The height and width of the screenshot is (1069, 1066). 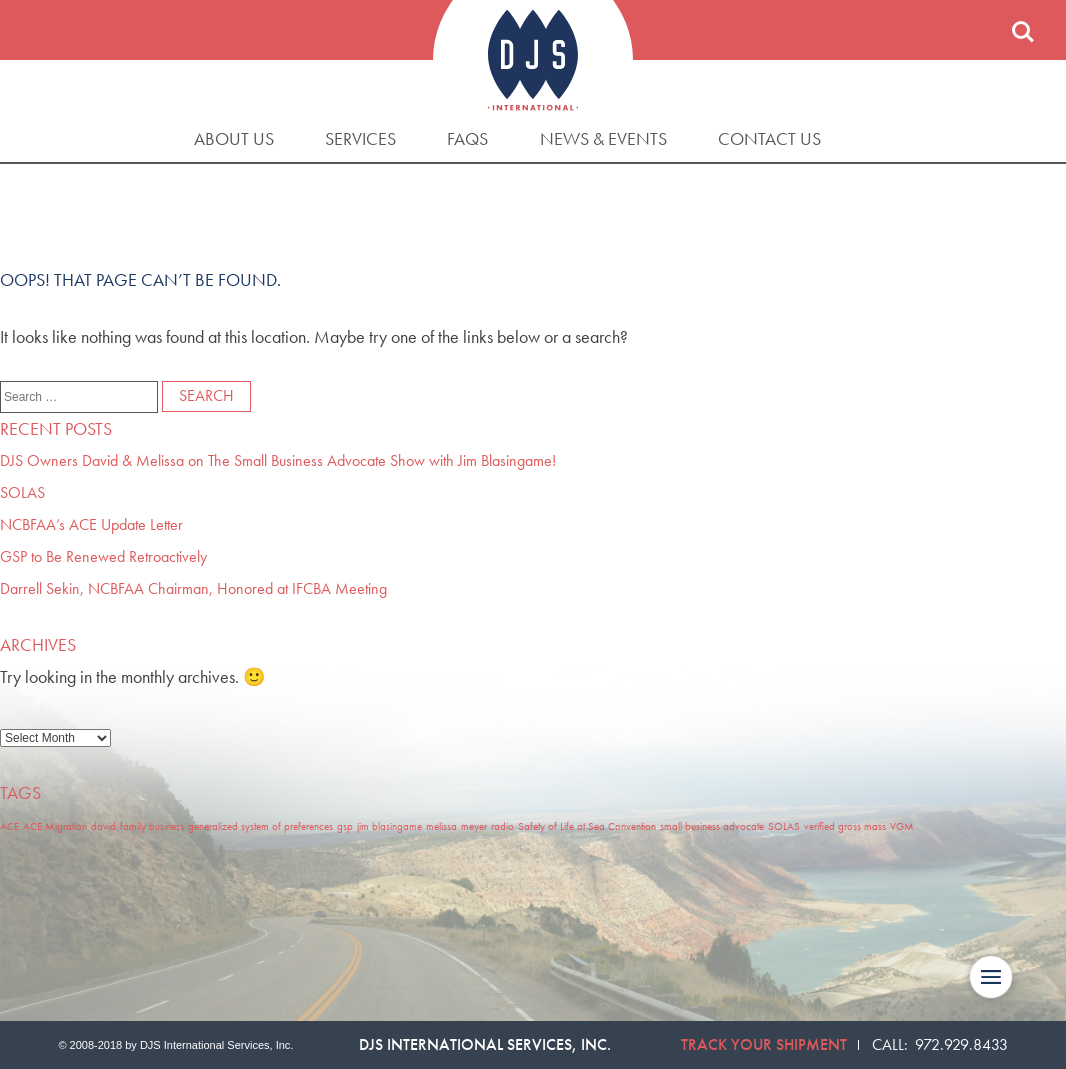 What do you see at coordinates (902, 826) in the screenshot?
I see `VGM [VGM (1 item)]` at bounding box center [902, 826].